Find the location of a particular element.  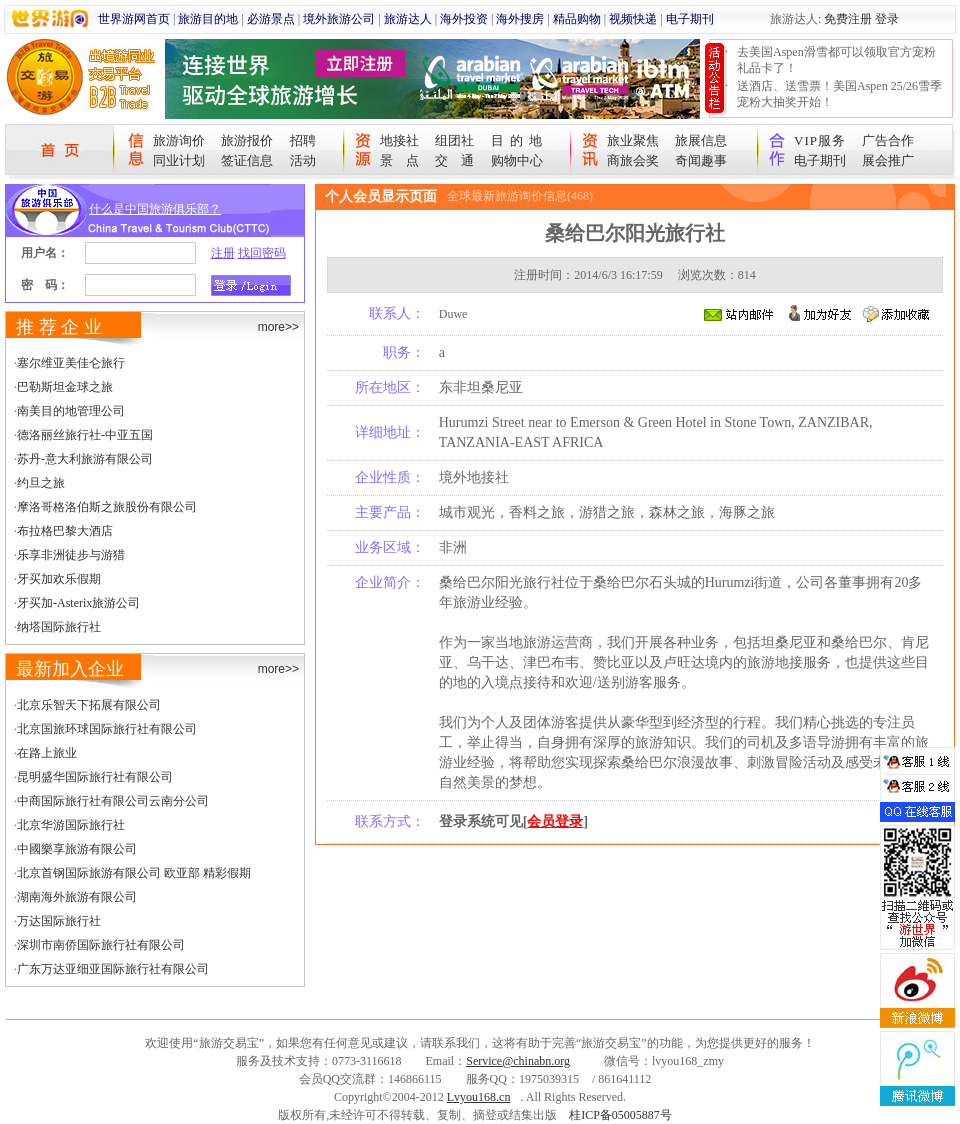

旅展信息 is located at coordinates (701, 140).